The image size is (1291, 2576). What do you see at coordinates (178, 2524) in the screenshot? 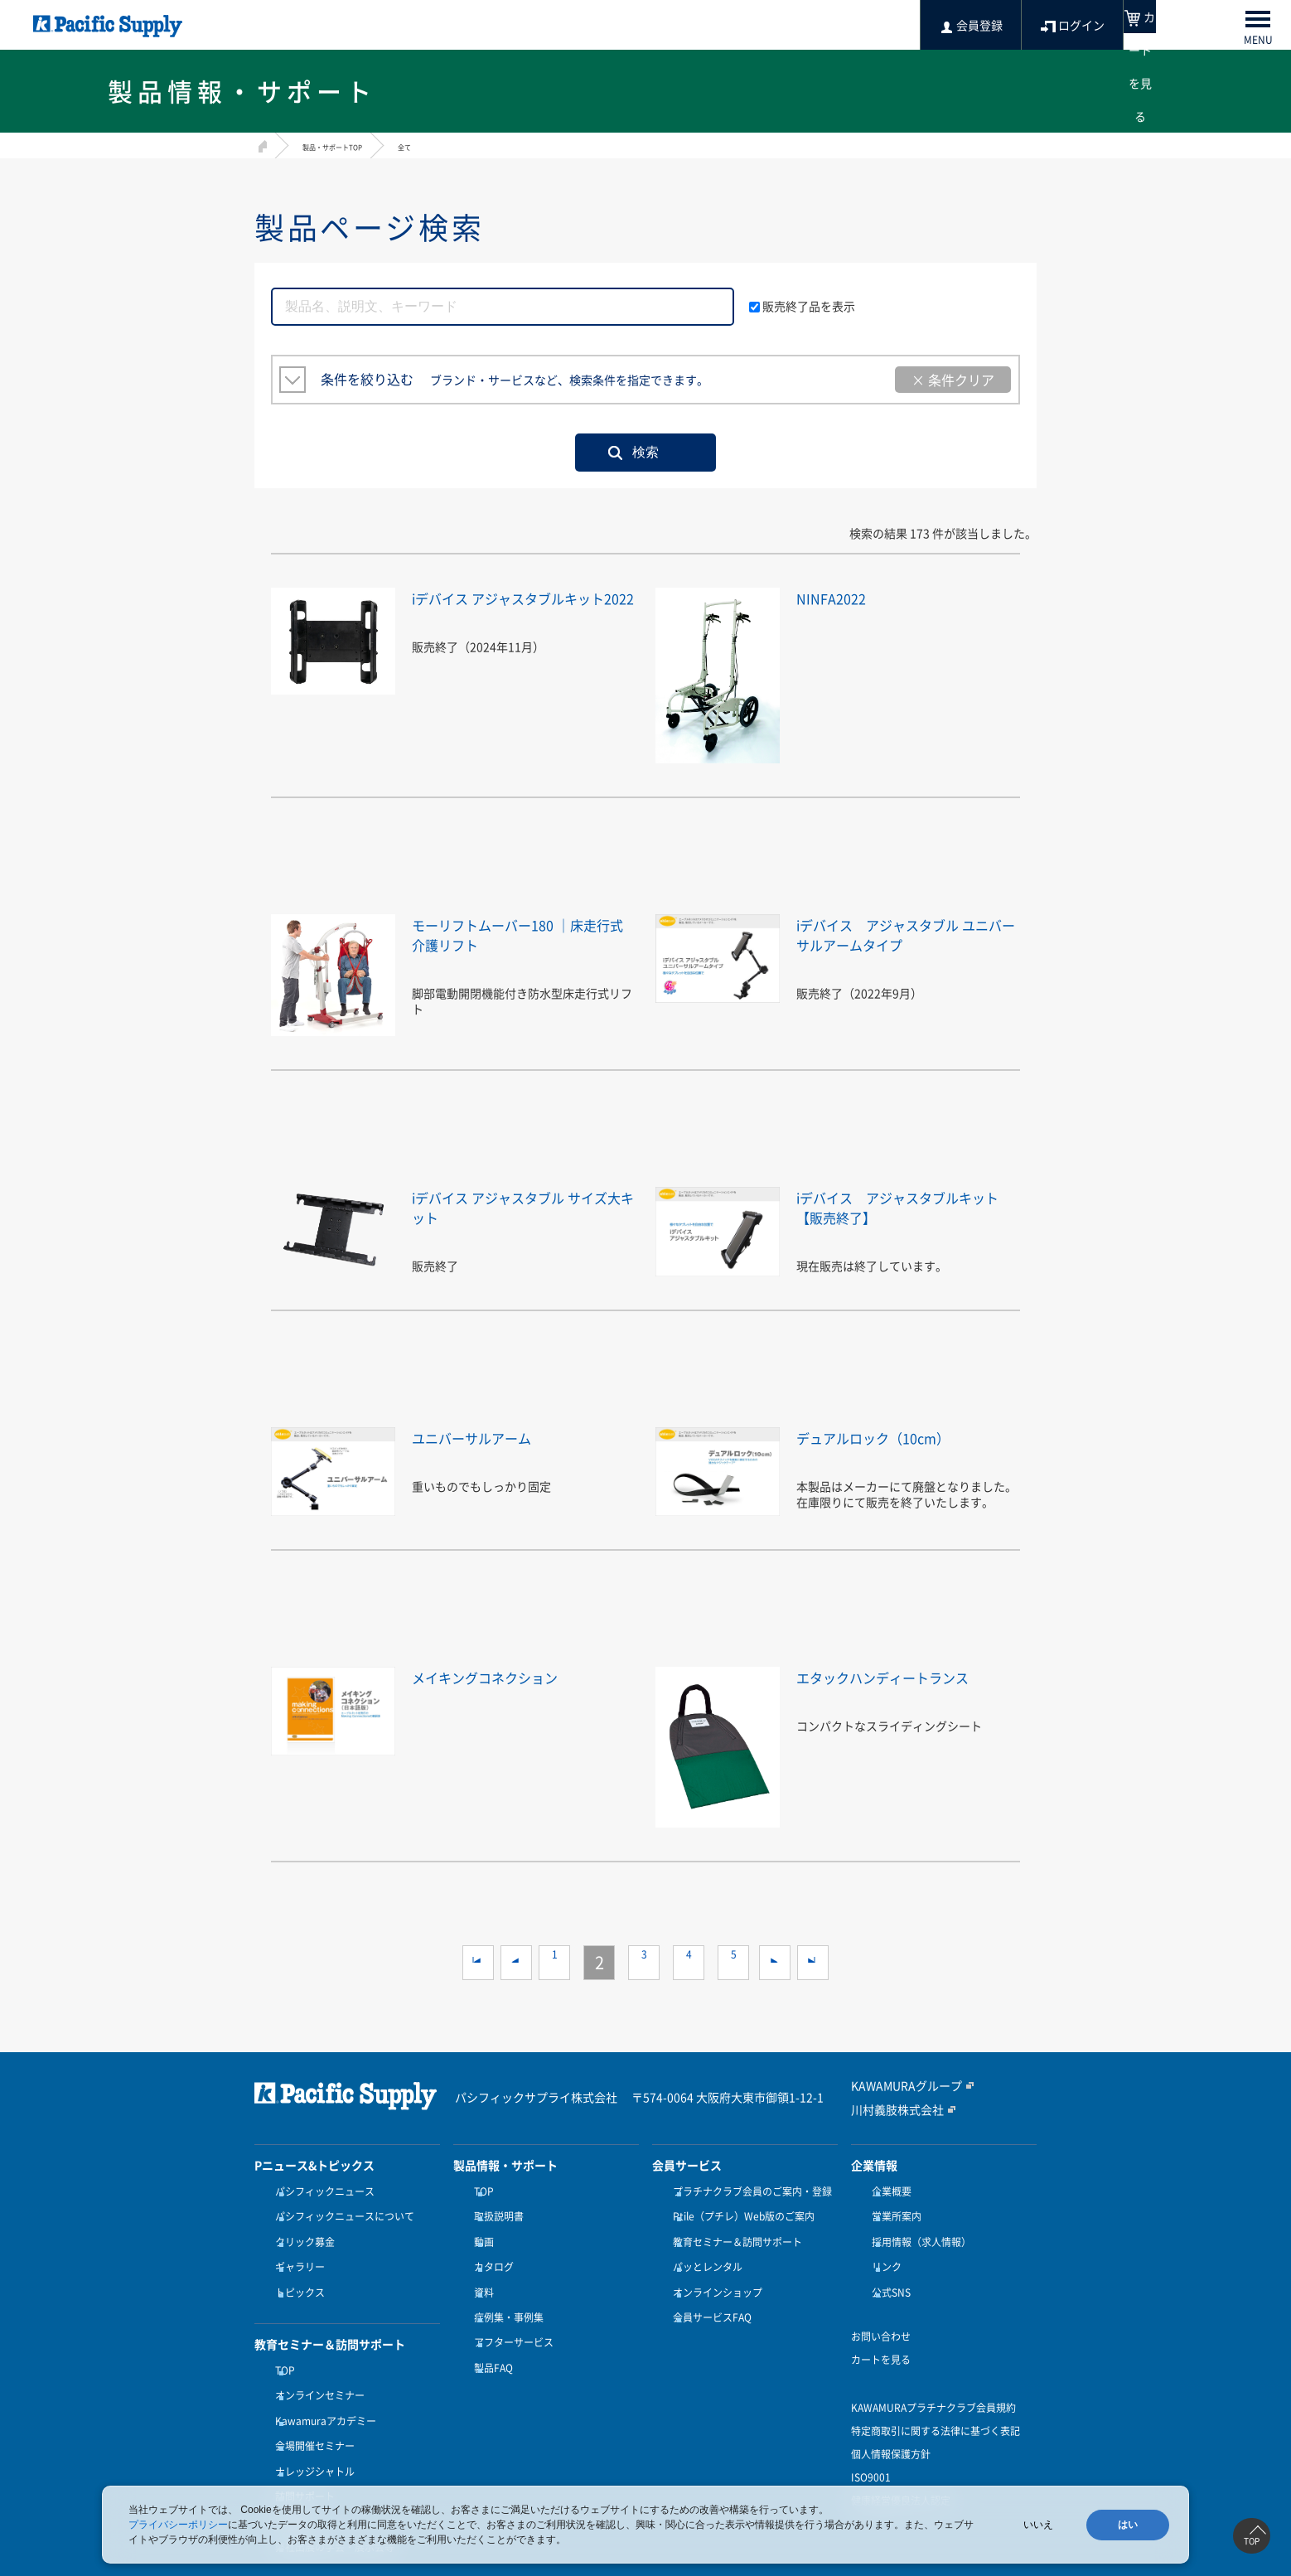
I see `プライバシーポリシー` at bounding box center [178, 2524].